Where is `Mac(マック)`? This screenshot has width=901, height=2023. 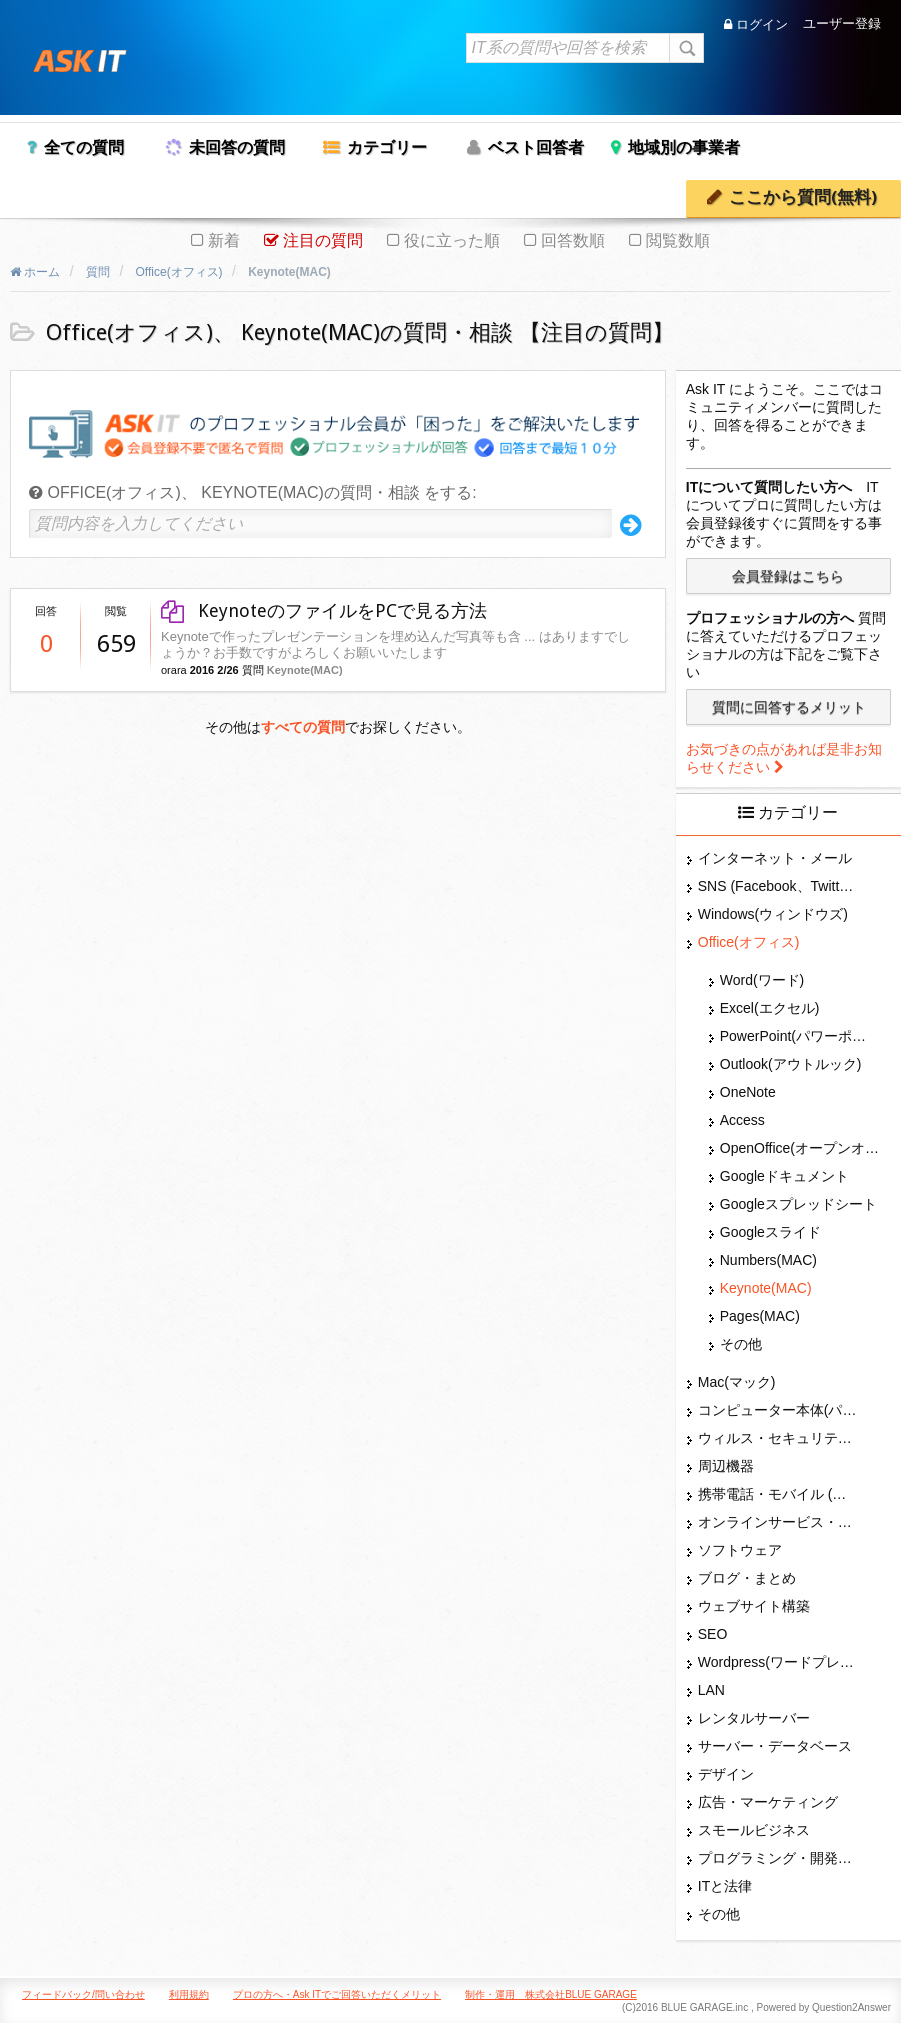
Mac(マック) is located at coordinates (737, 1382).